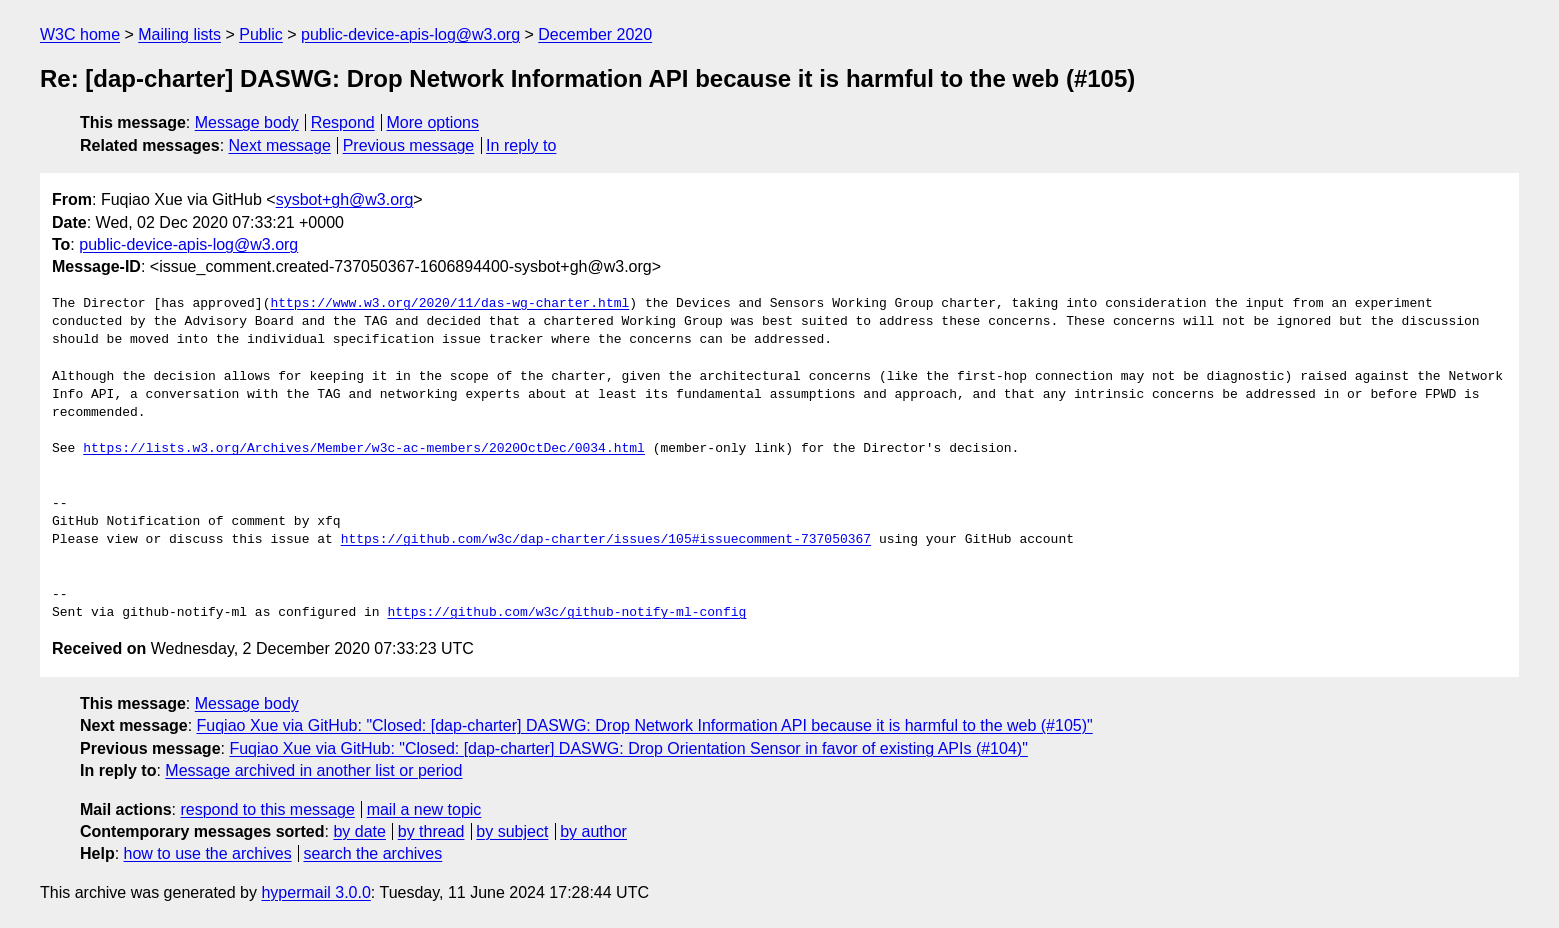 This screenshot has height=928, width=1559. I want to click on sysbot+gh@w3.org, so click(345, 199).